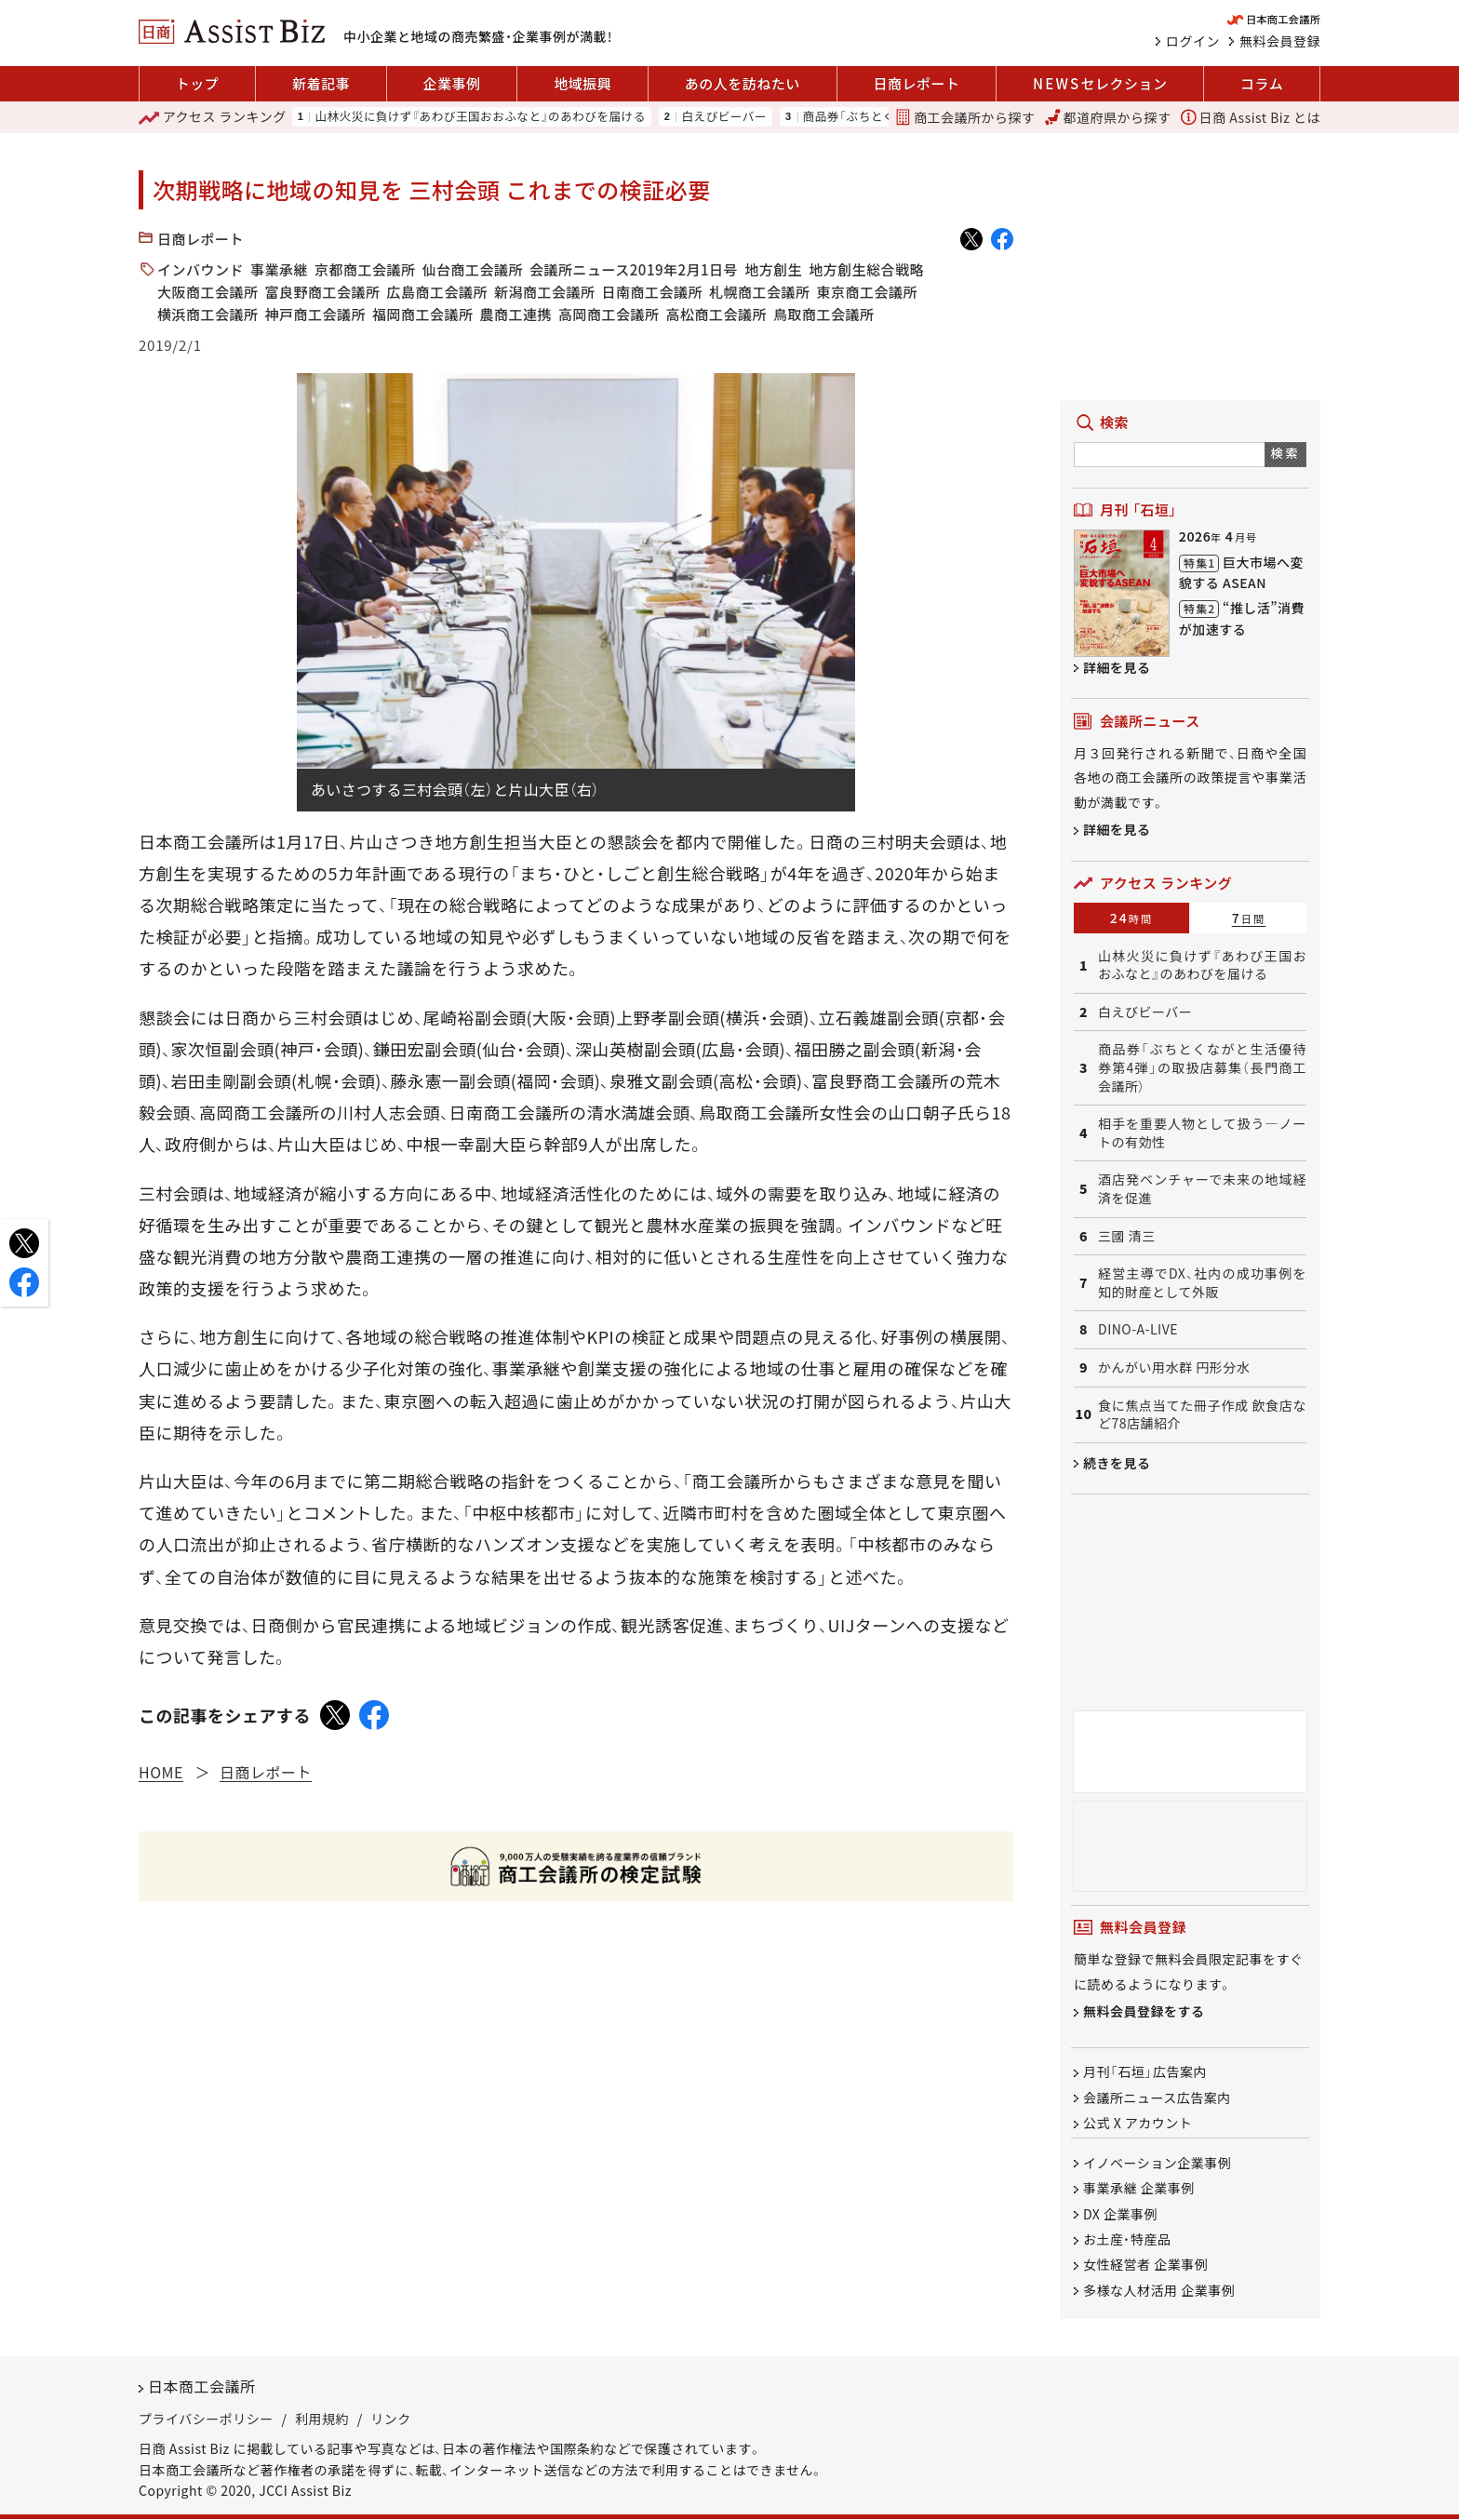 Image resolution: width=1459 pixels, height=2520 pixels. Describe the element at coordinates (773, 269) in the screenshot. I see `地方創生` at that location.